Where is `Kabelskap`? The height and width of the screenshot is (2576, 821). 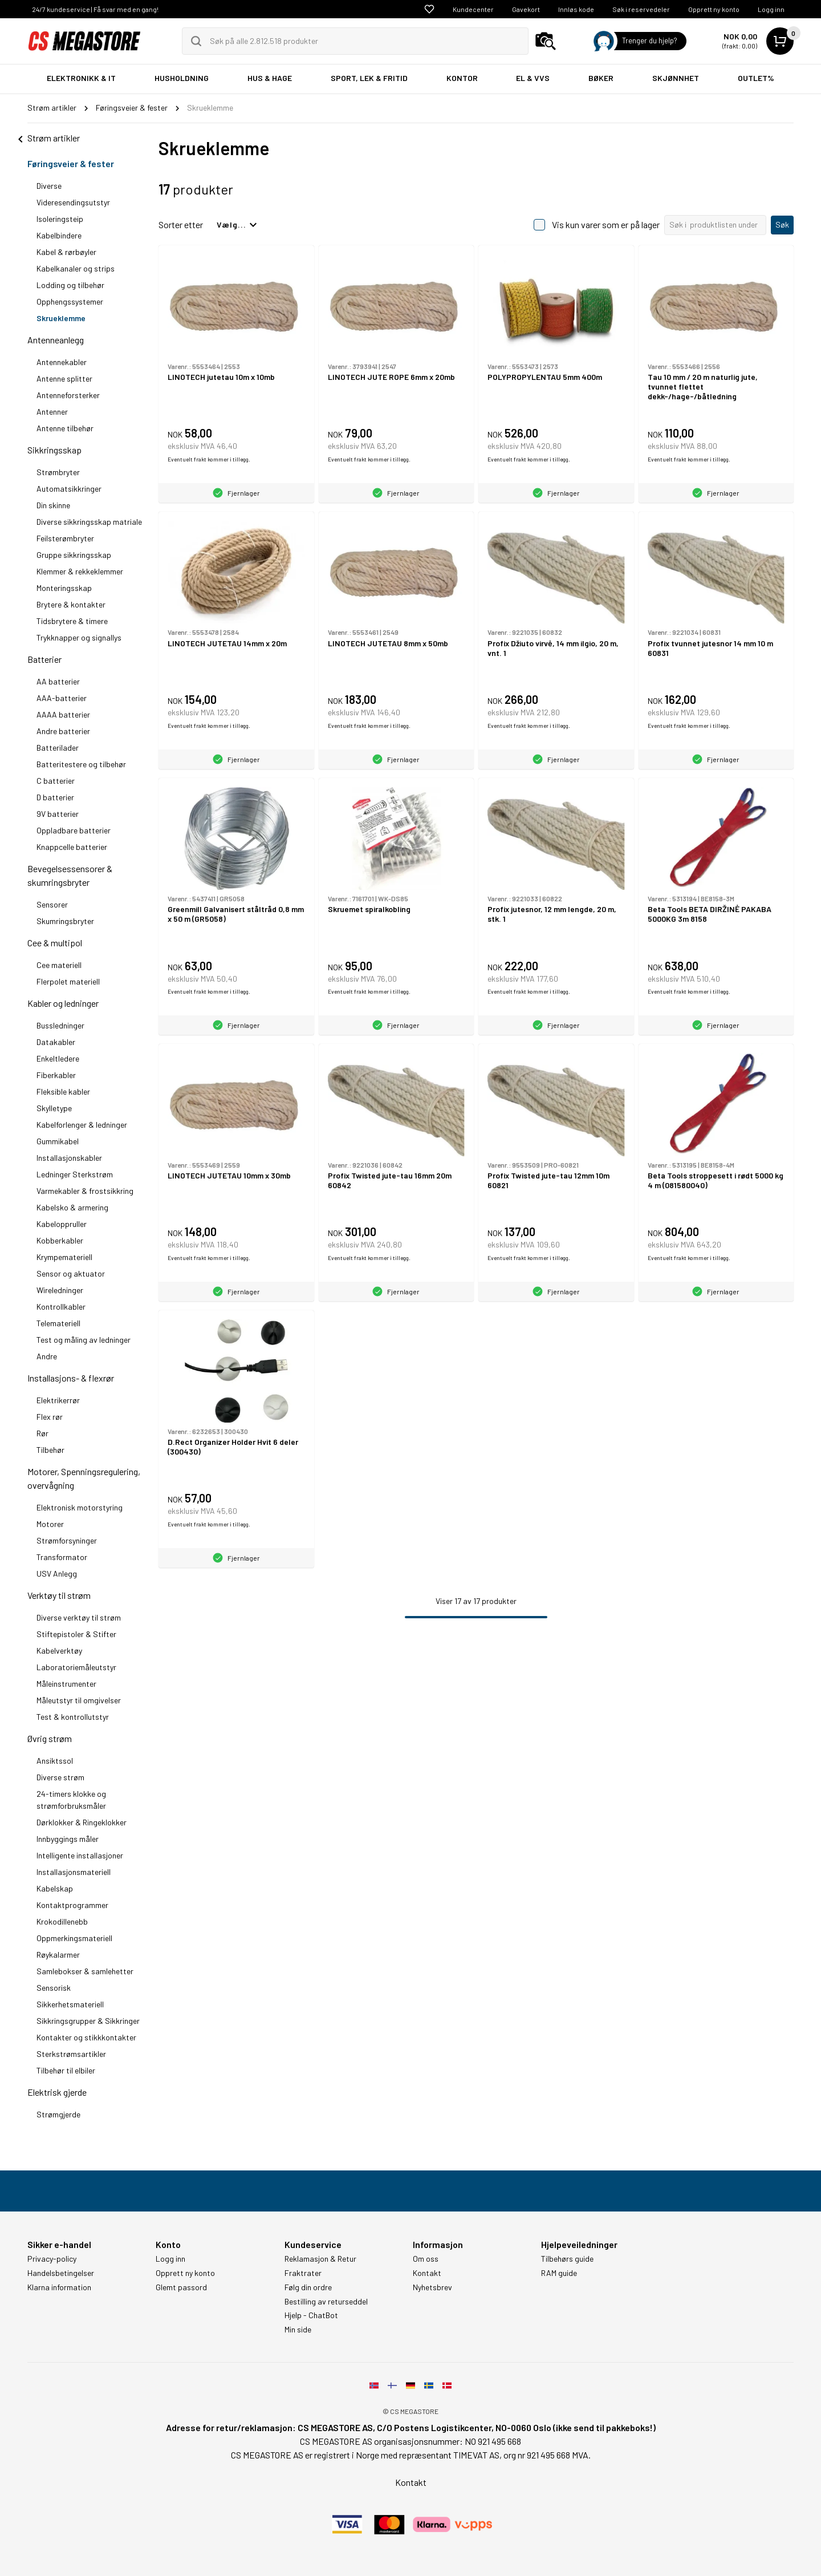
Kabelskap is located at coordinates (54, 1888).